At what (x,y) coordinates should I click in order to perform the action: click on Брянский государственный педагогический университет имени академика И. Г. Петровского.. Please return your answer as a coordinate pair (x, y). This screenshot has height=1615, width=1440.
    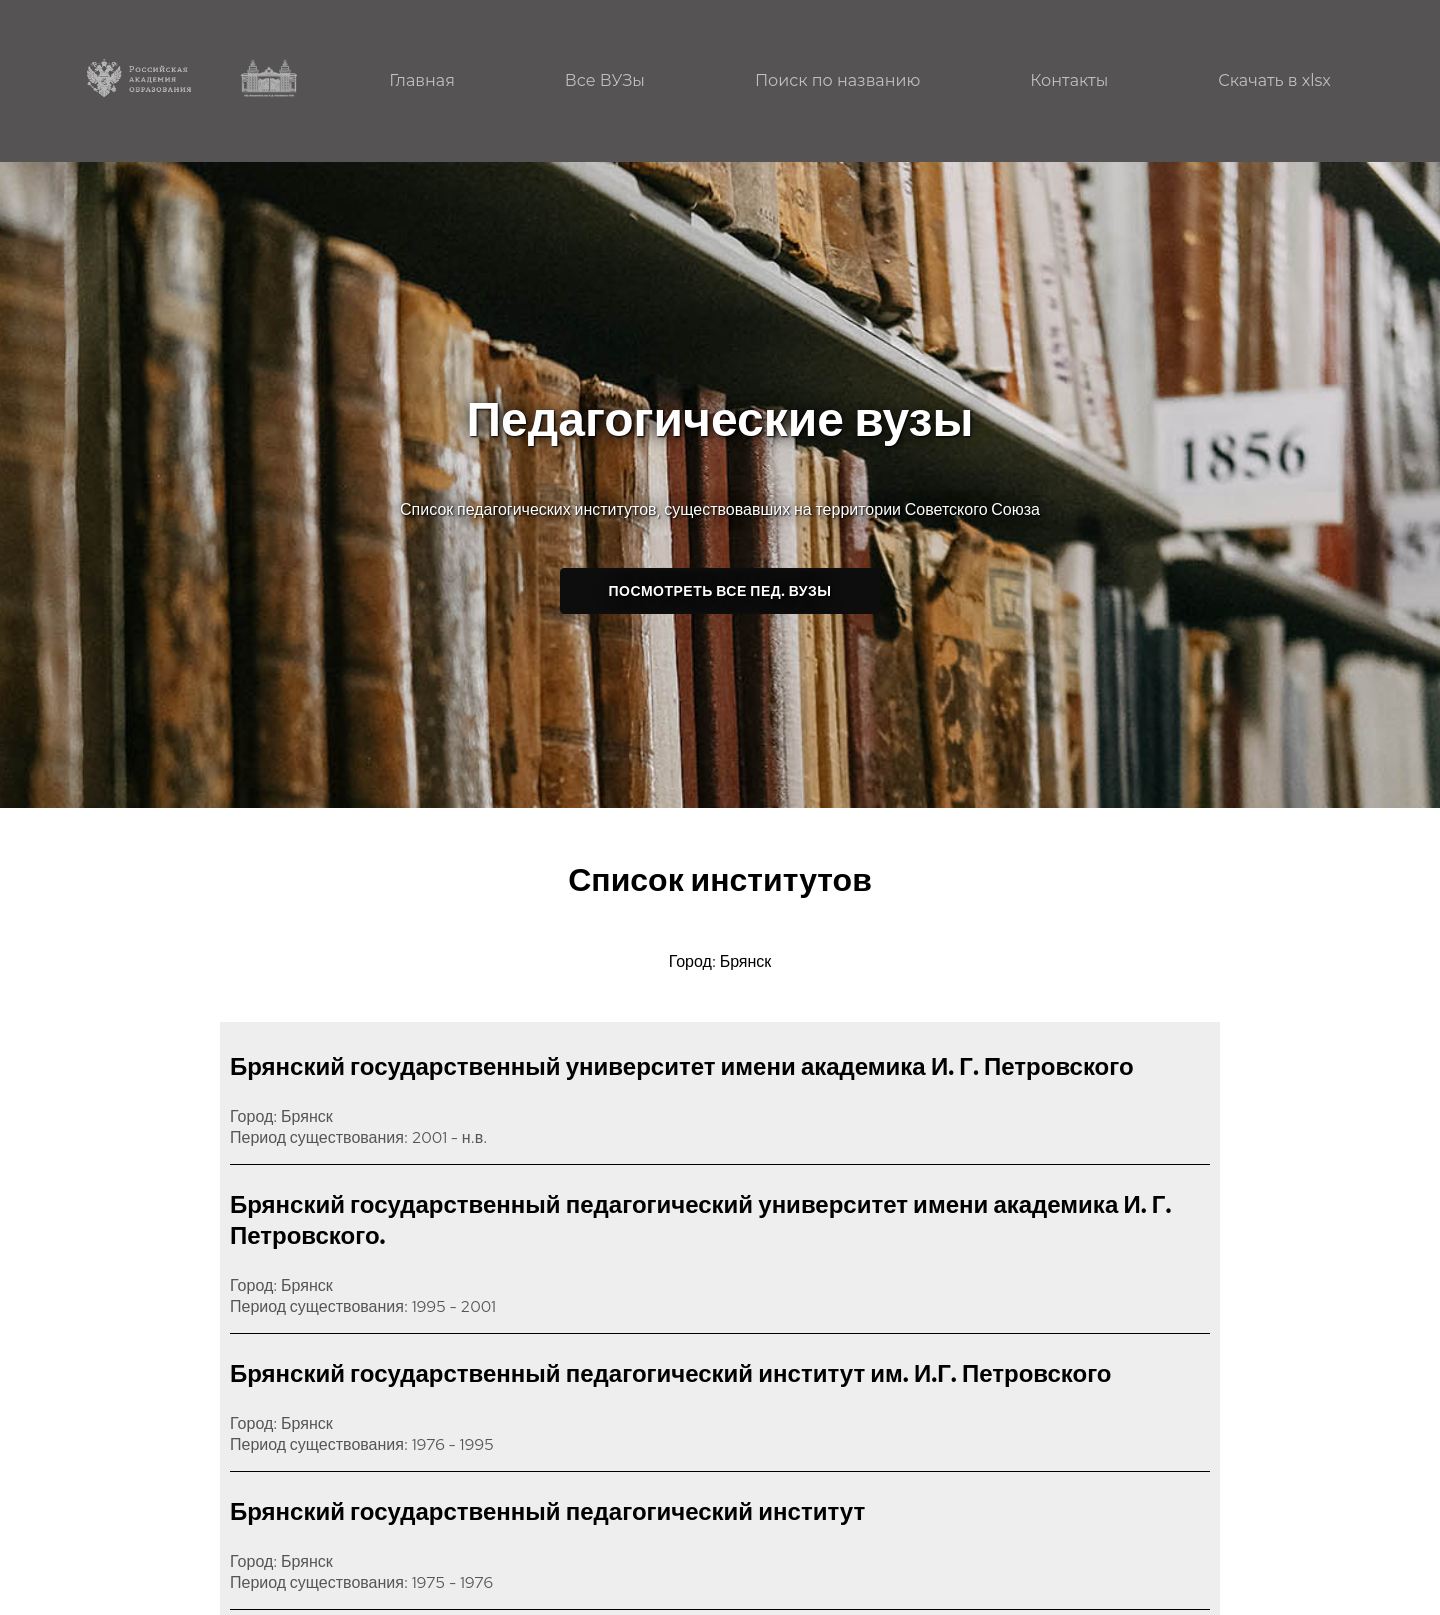
    Looking at the image, I should click on (700, 1220).